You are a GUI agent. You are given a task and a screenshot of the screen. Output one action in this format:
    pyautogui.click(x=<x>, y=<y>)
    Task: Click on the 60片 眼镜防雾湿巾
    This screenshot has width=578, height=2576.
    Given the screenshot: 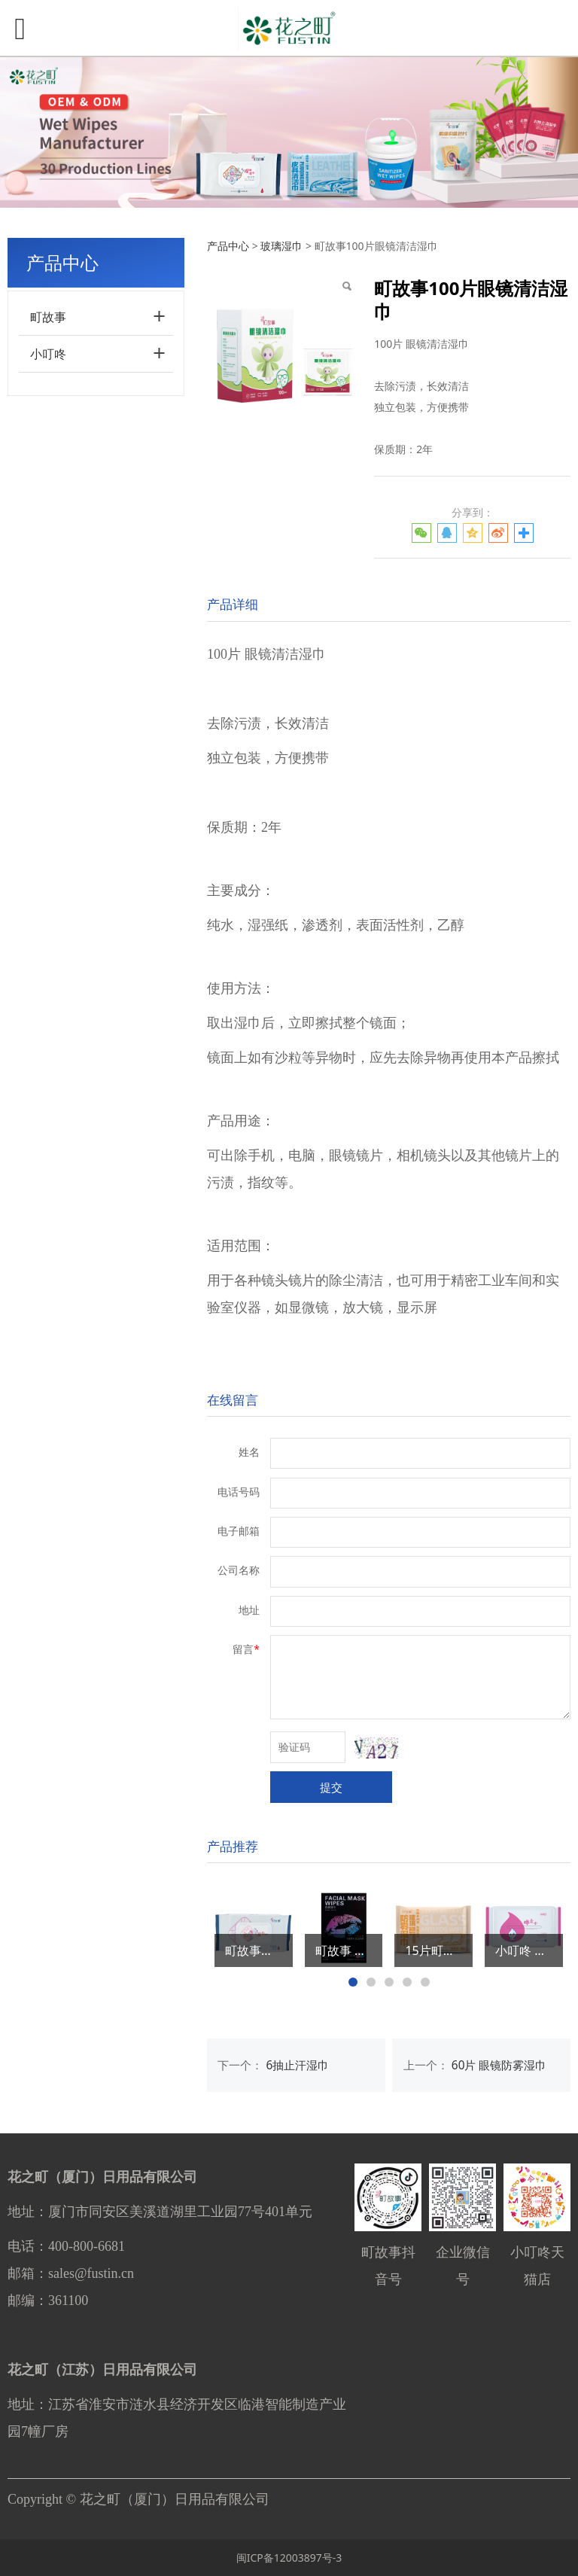 What is the action you would take?
    pyautogui.click(x=499, y=2065)
    